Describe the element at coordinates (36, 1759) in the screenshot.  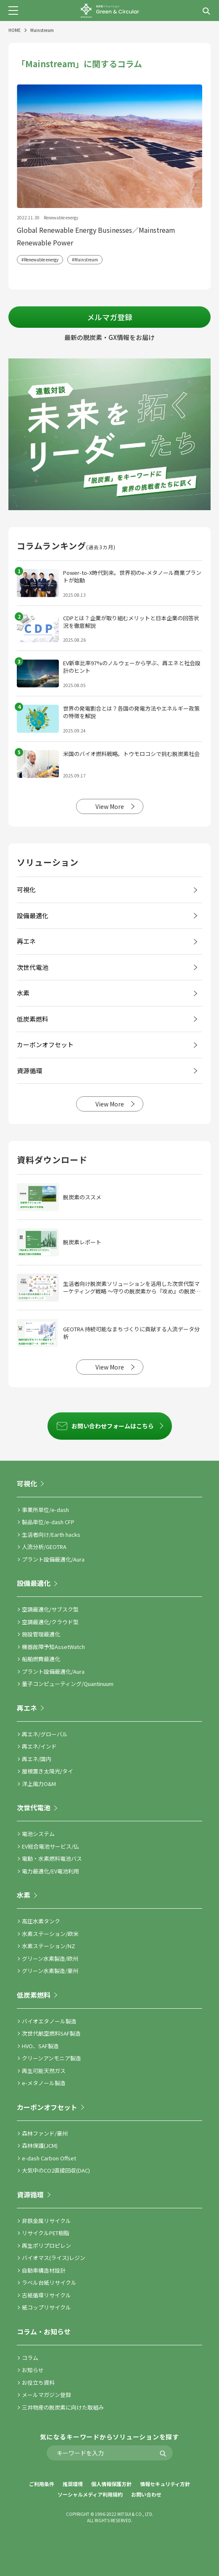
I see `再エネ/国内` at that location.